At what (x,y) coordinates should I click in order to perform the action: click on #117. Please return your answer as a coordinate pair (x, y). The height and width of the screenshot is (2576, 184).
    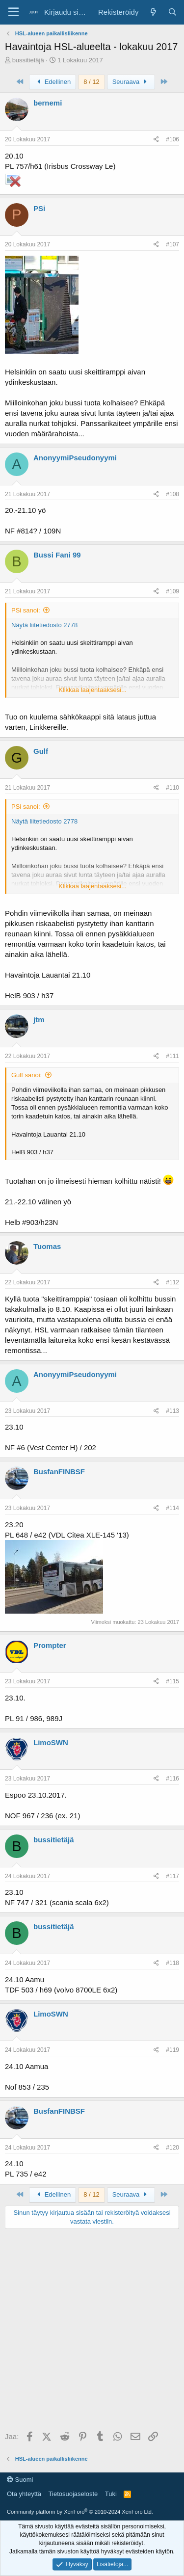
    Looking at the image, I should click on (172, 1876).